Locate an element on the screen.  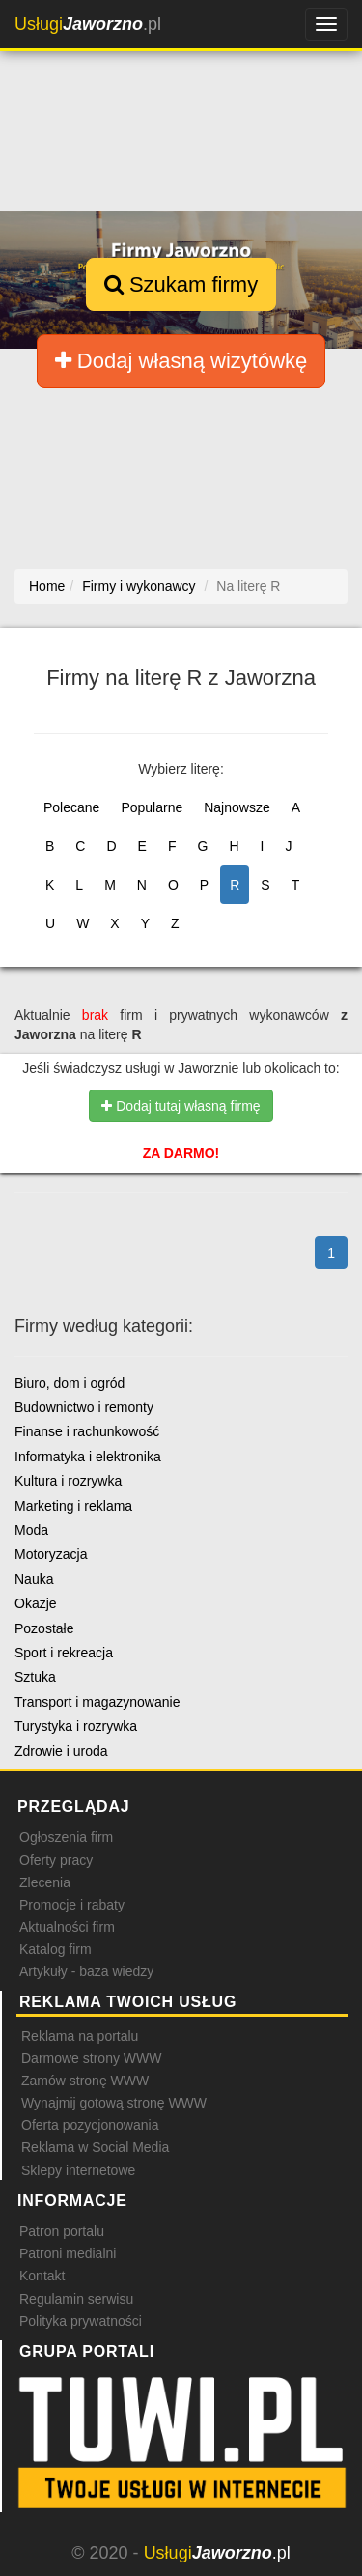
Dodaj tutaj własną firmę is located at coordinates (180, 1106).